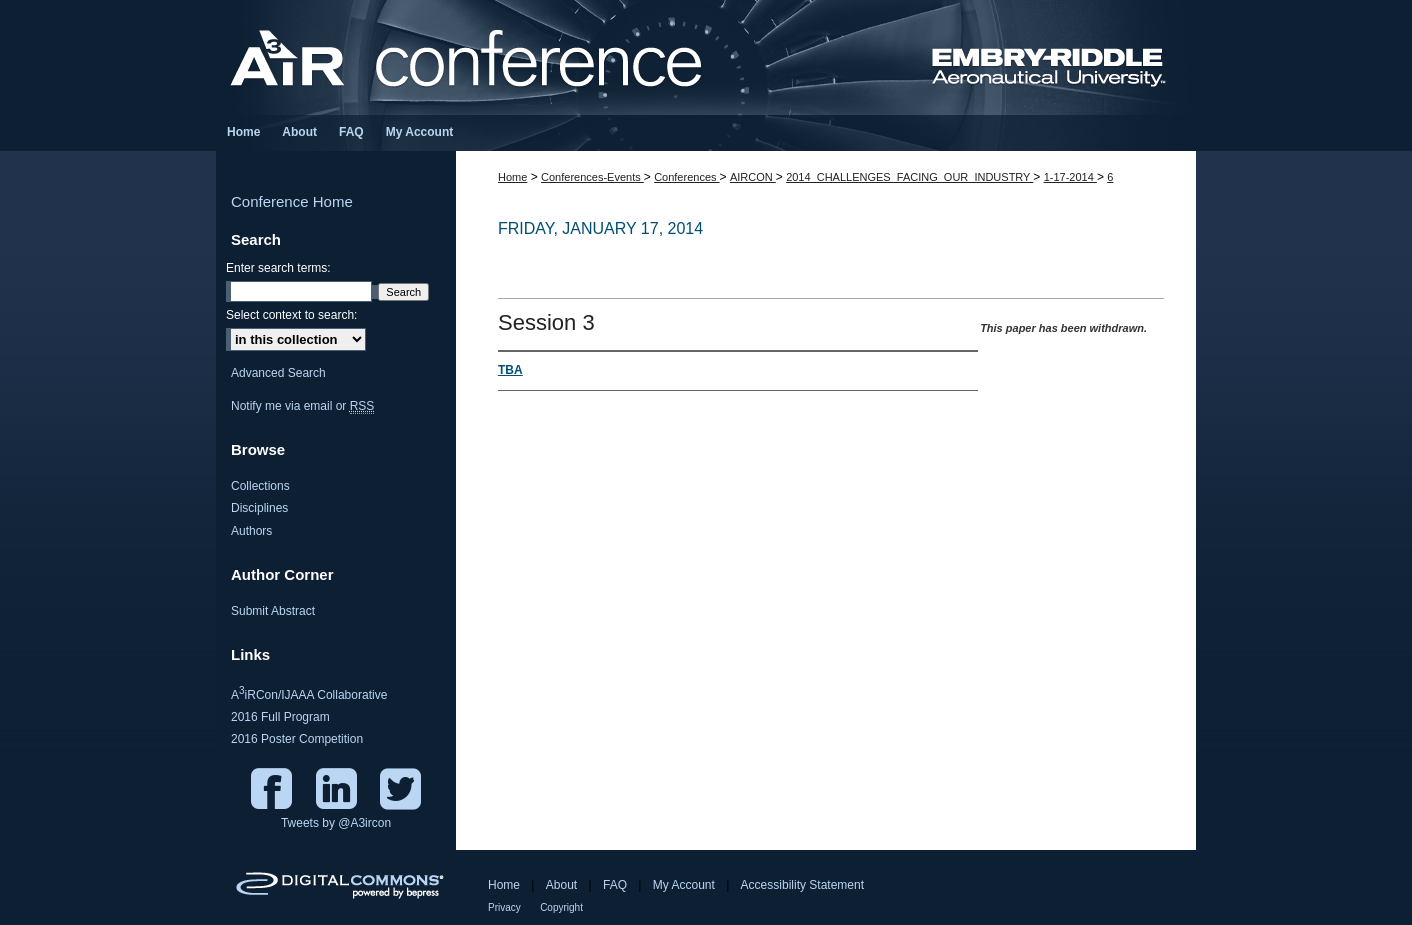 This screenshot has width=1412, height=925. I want to click on Aviation / Aeronautics / Aerospace International Research Conference, so click(706, 57).